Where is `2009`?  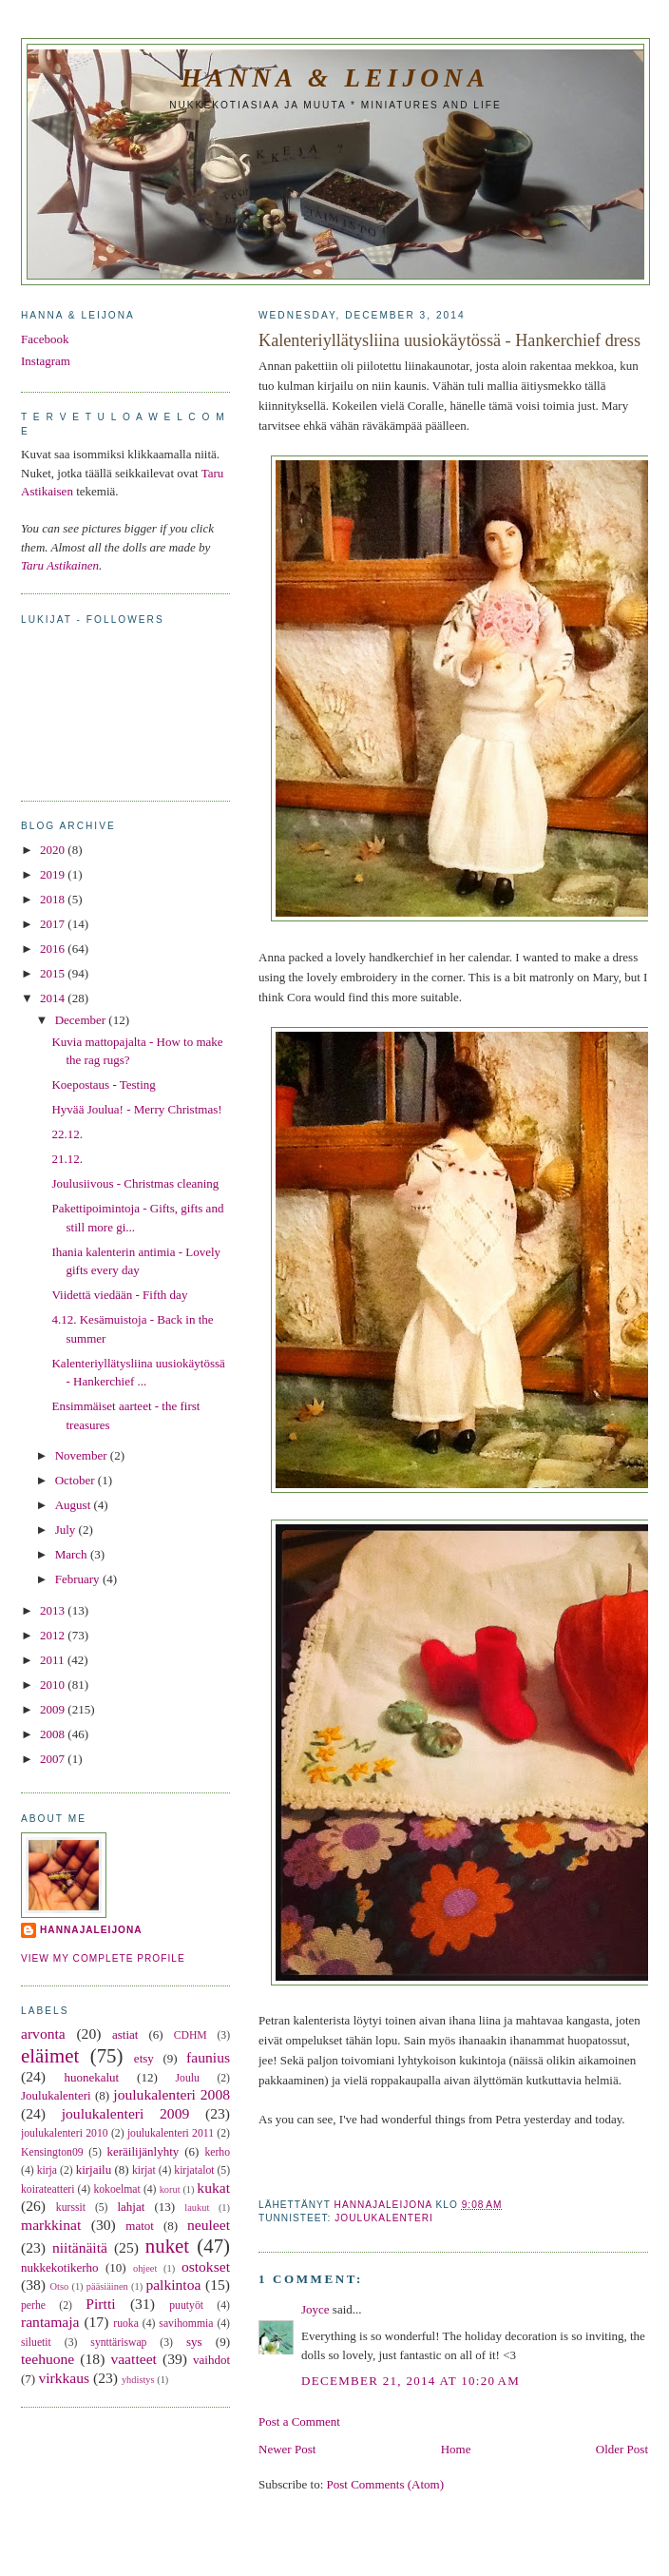
2009 is located at coordinates (53, 1709).